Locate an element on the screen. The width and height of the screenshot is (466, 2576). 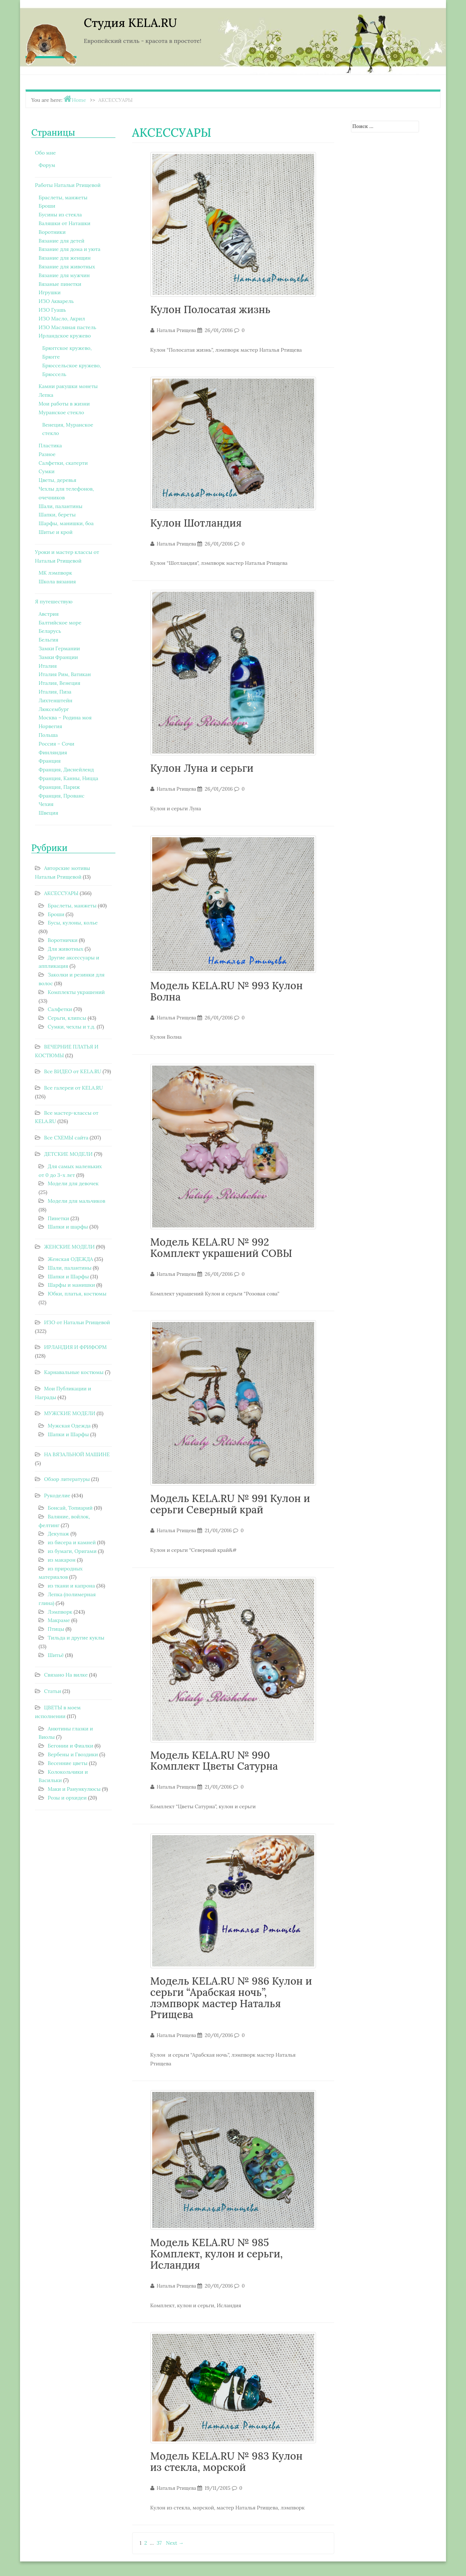
Люксембург is located at coordinates (54, 709).